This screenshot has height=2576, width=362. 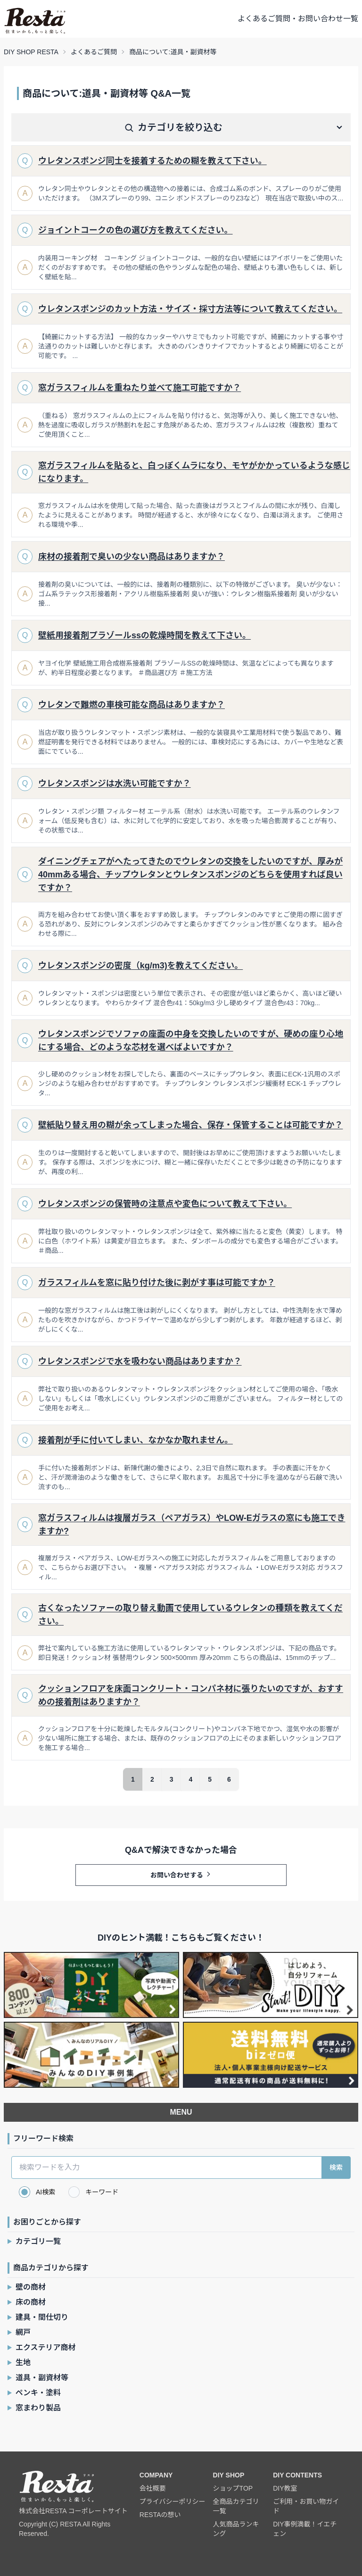 I want to click on 人気商品ランキング, so click(x=236, y=2528).